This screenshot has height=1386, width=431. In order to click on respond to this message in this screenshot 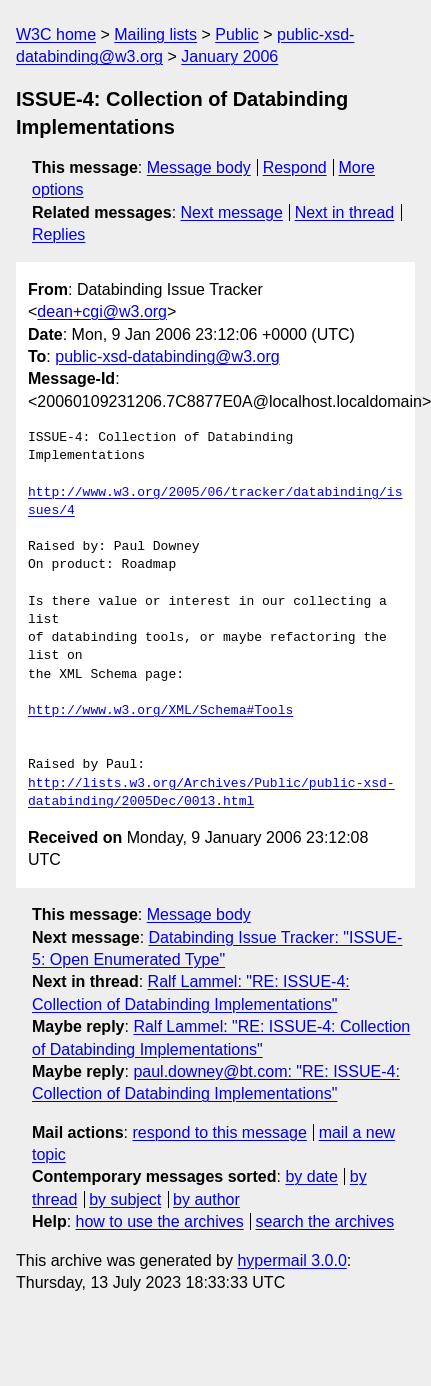, I will do `click(219, 1132)`.